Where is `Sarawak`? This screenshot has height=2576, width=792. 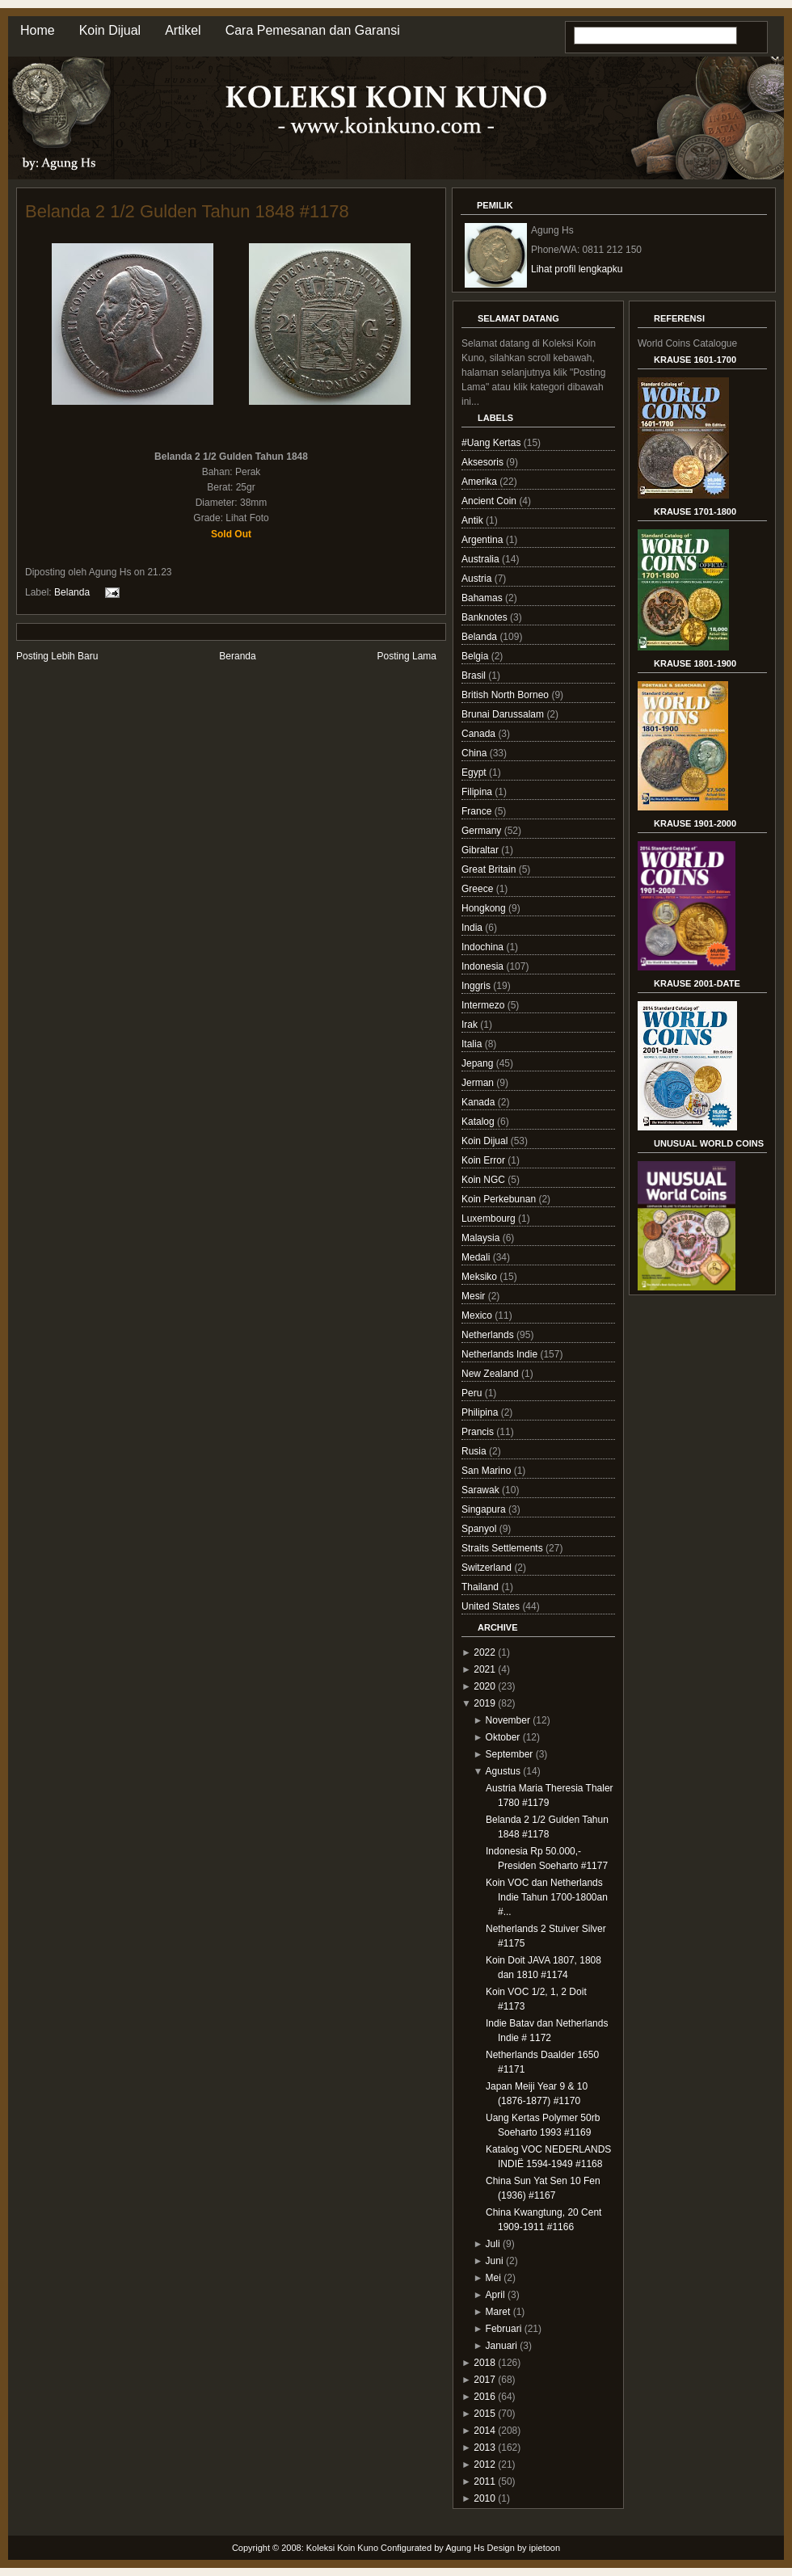
Sarawak is located at coordinates (481, 1490).